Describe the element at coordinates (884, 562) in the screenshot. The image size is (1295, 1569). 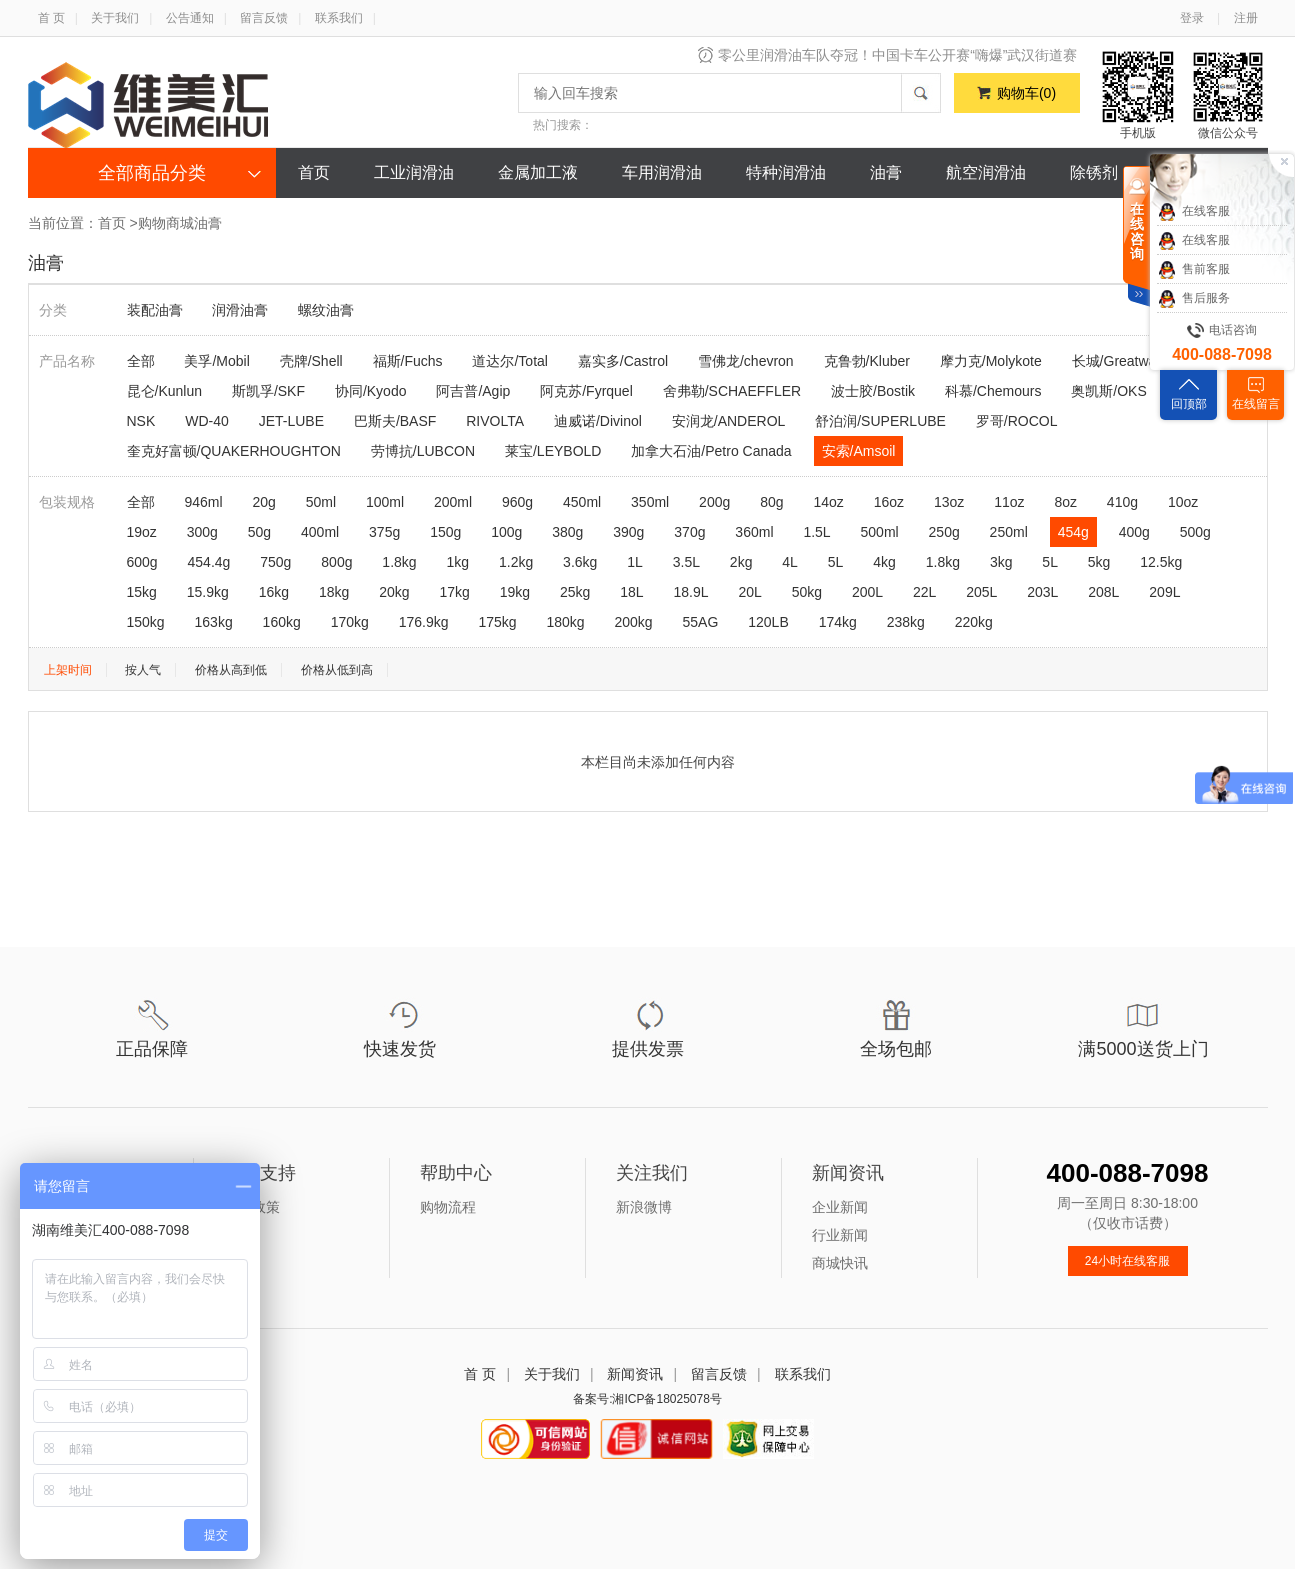
I see `4kg` at that location.